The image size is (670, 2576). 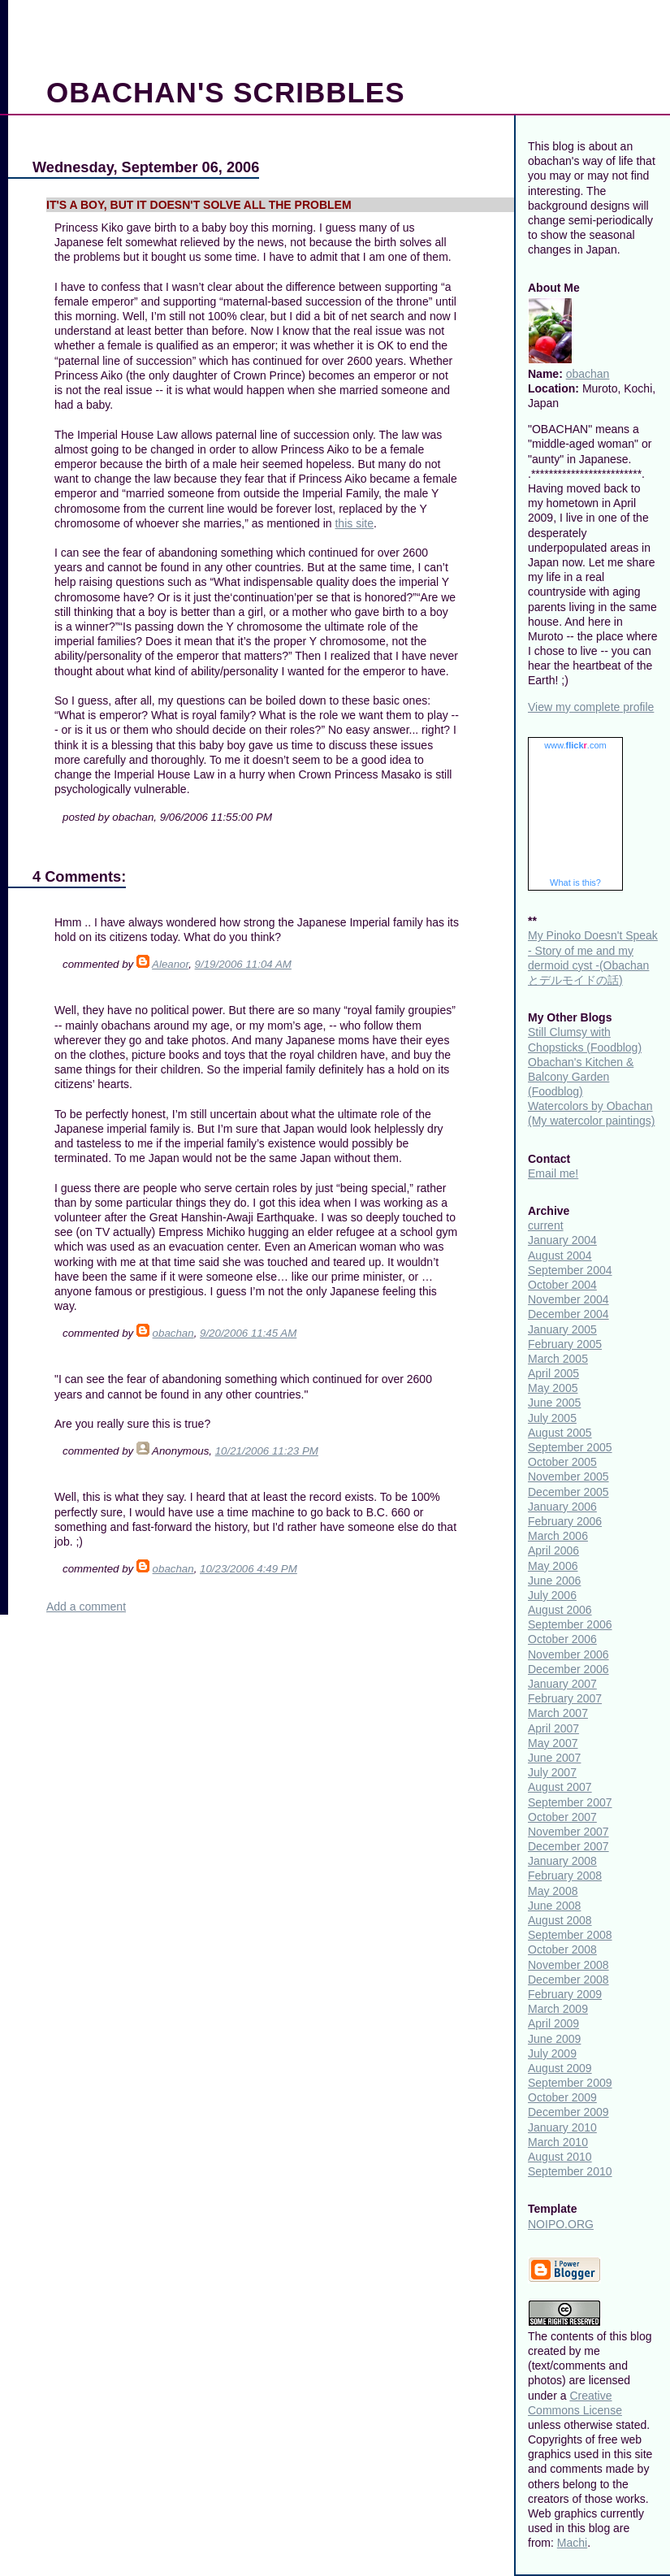 I want to click on December 2009, so click(x=568, y=2111).